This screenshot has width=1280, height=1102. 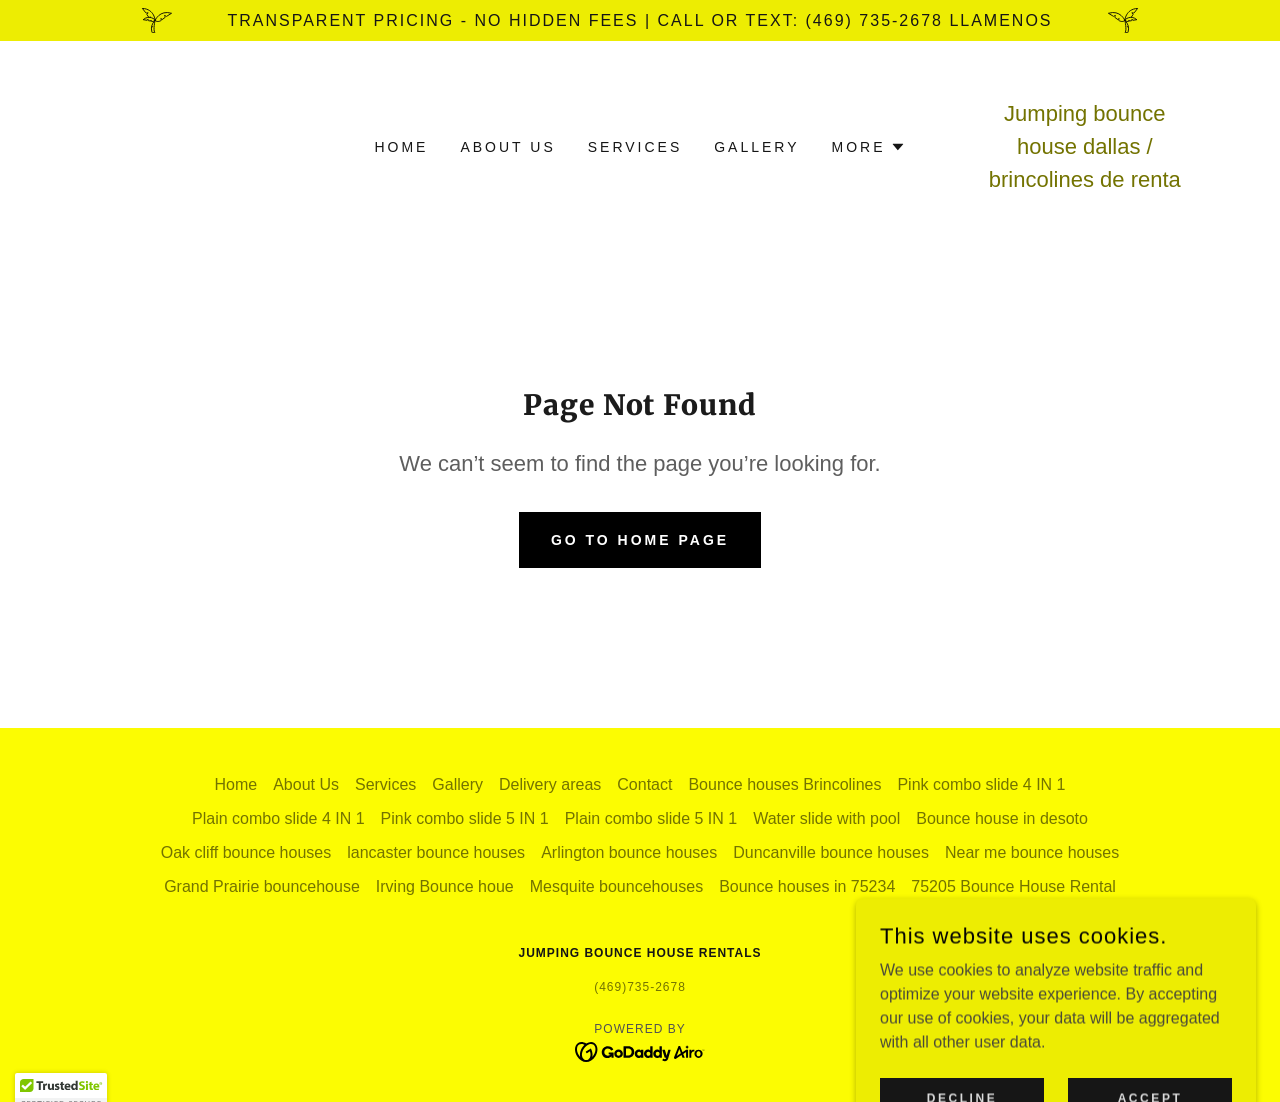 I want to click on (469)735-2678 [link], so click(x=640, y=987).